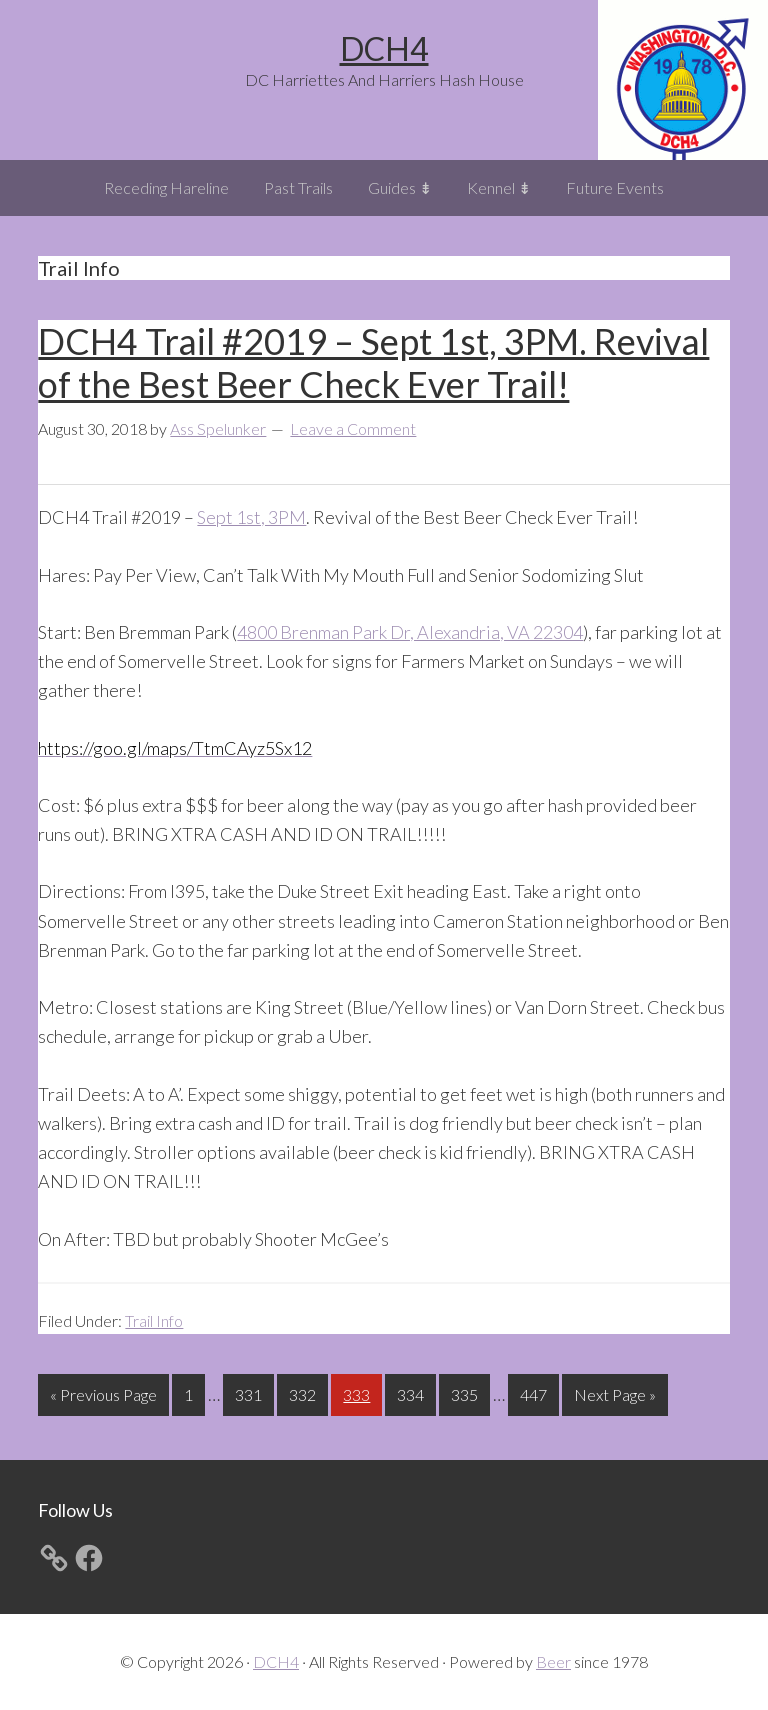 This screenshot has width=768, height=1710. What do you see at coordinates (154, 1320) in the screenshot?
I see `Trail Info` at bounding box center [154, 1320].